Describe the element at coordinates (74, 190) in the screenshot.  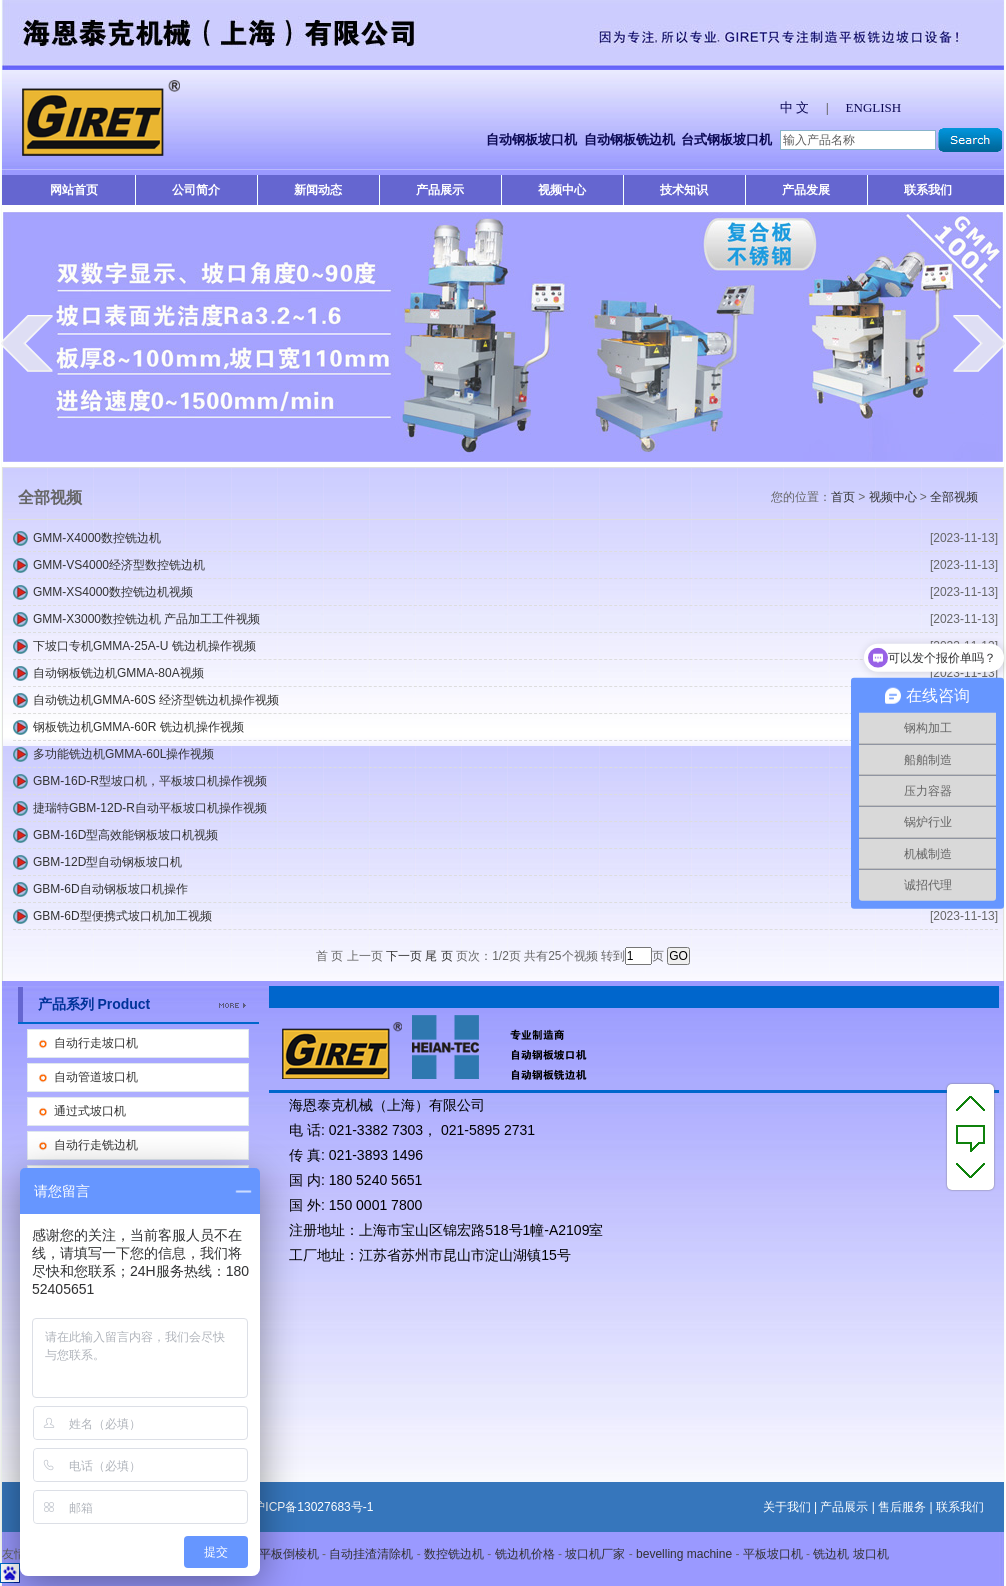
I see `网站首页` at that location.